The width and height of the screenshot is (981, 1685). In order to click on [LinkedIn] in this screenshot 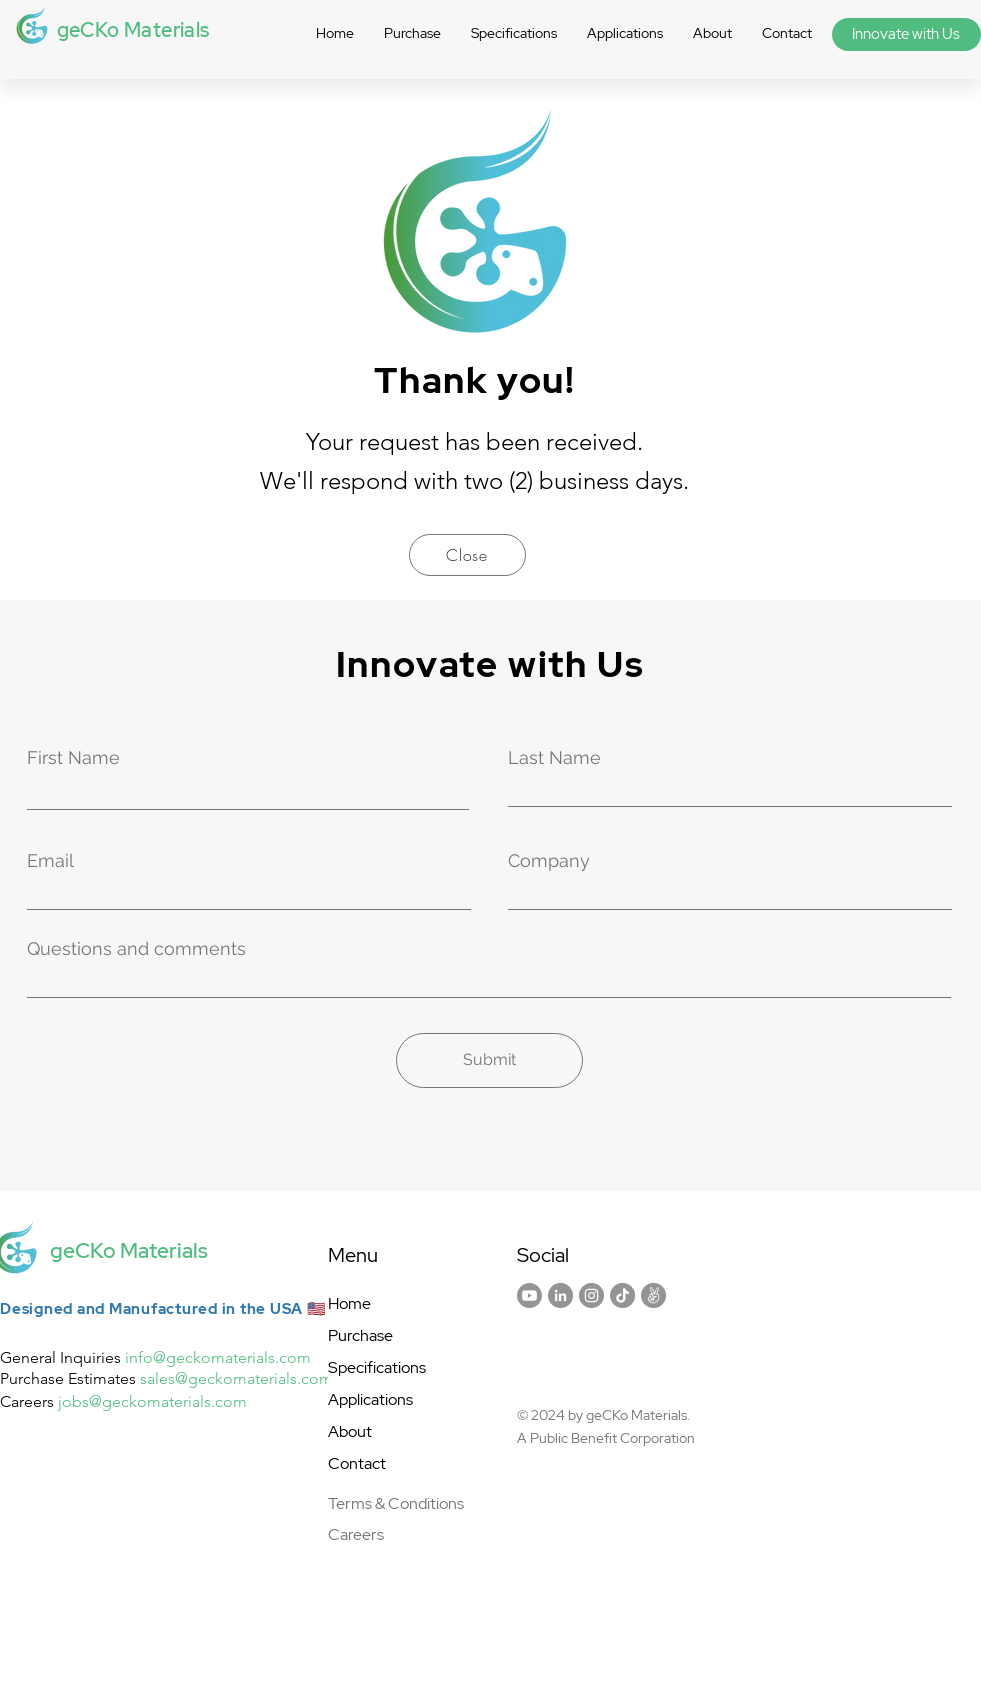, I will do `click(560, 1295)`.